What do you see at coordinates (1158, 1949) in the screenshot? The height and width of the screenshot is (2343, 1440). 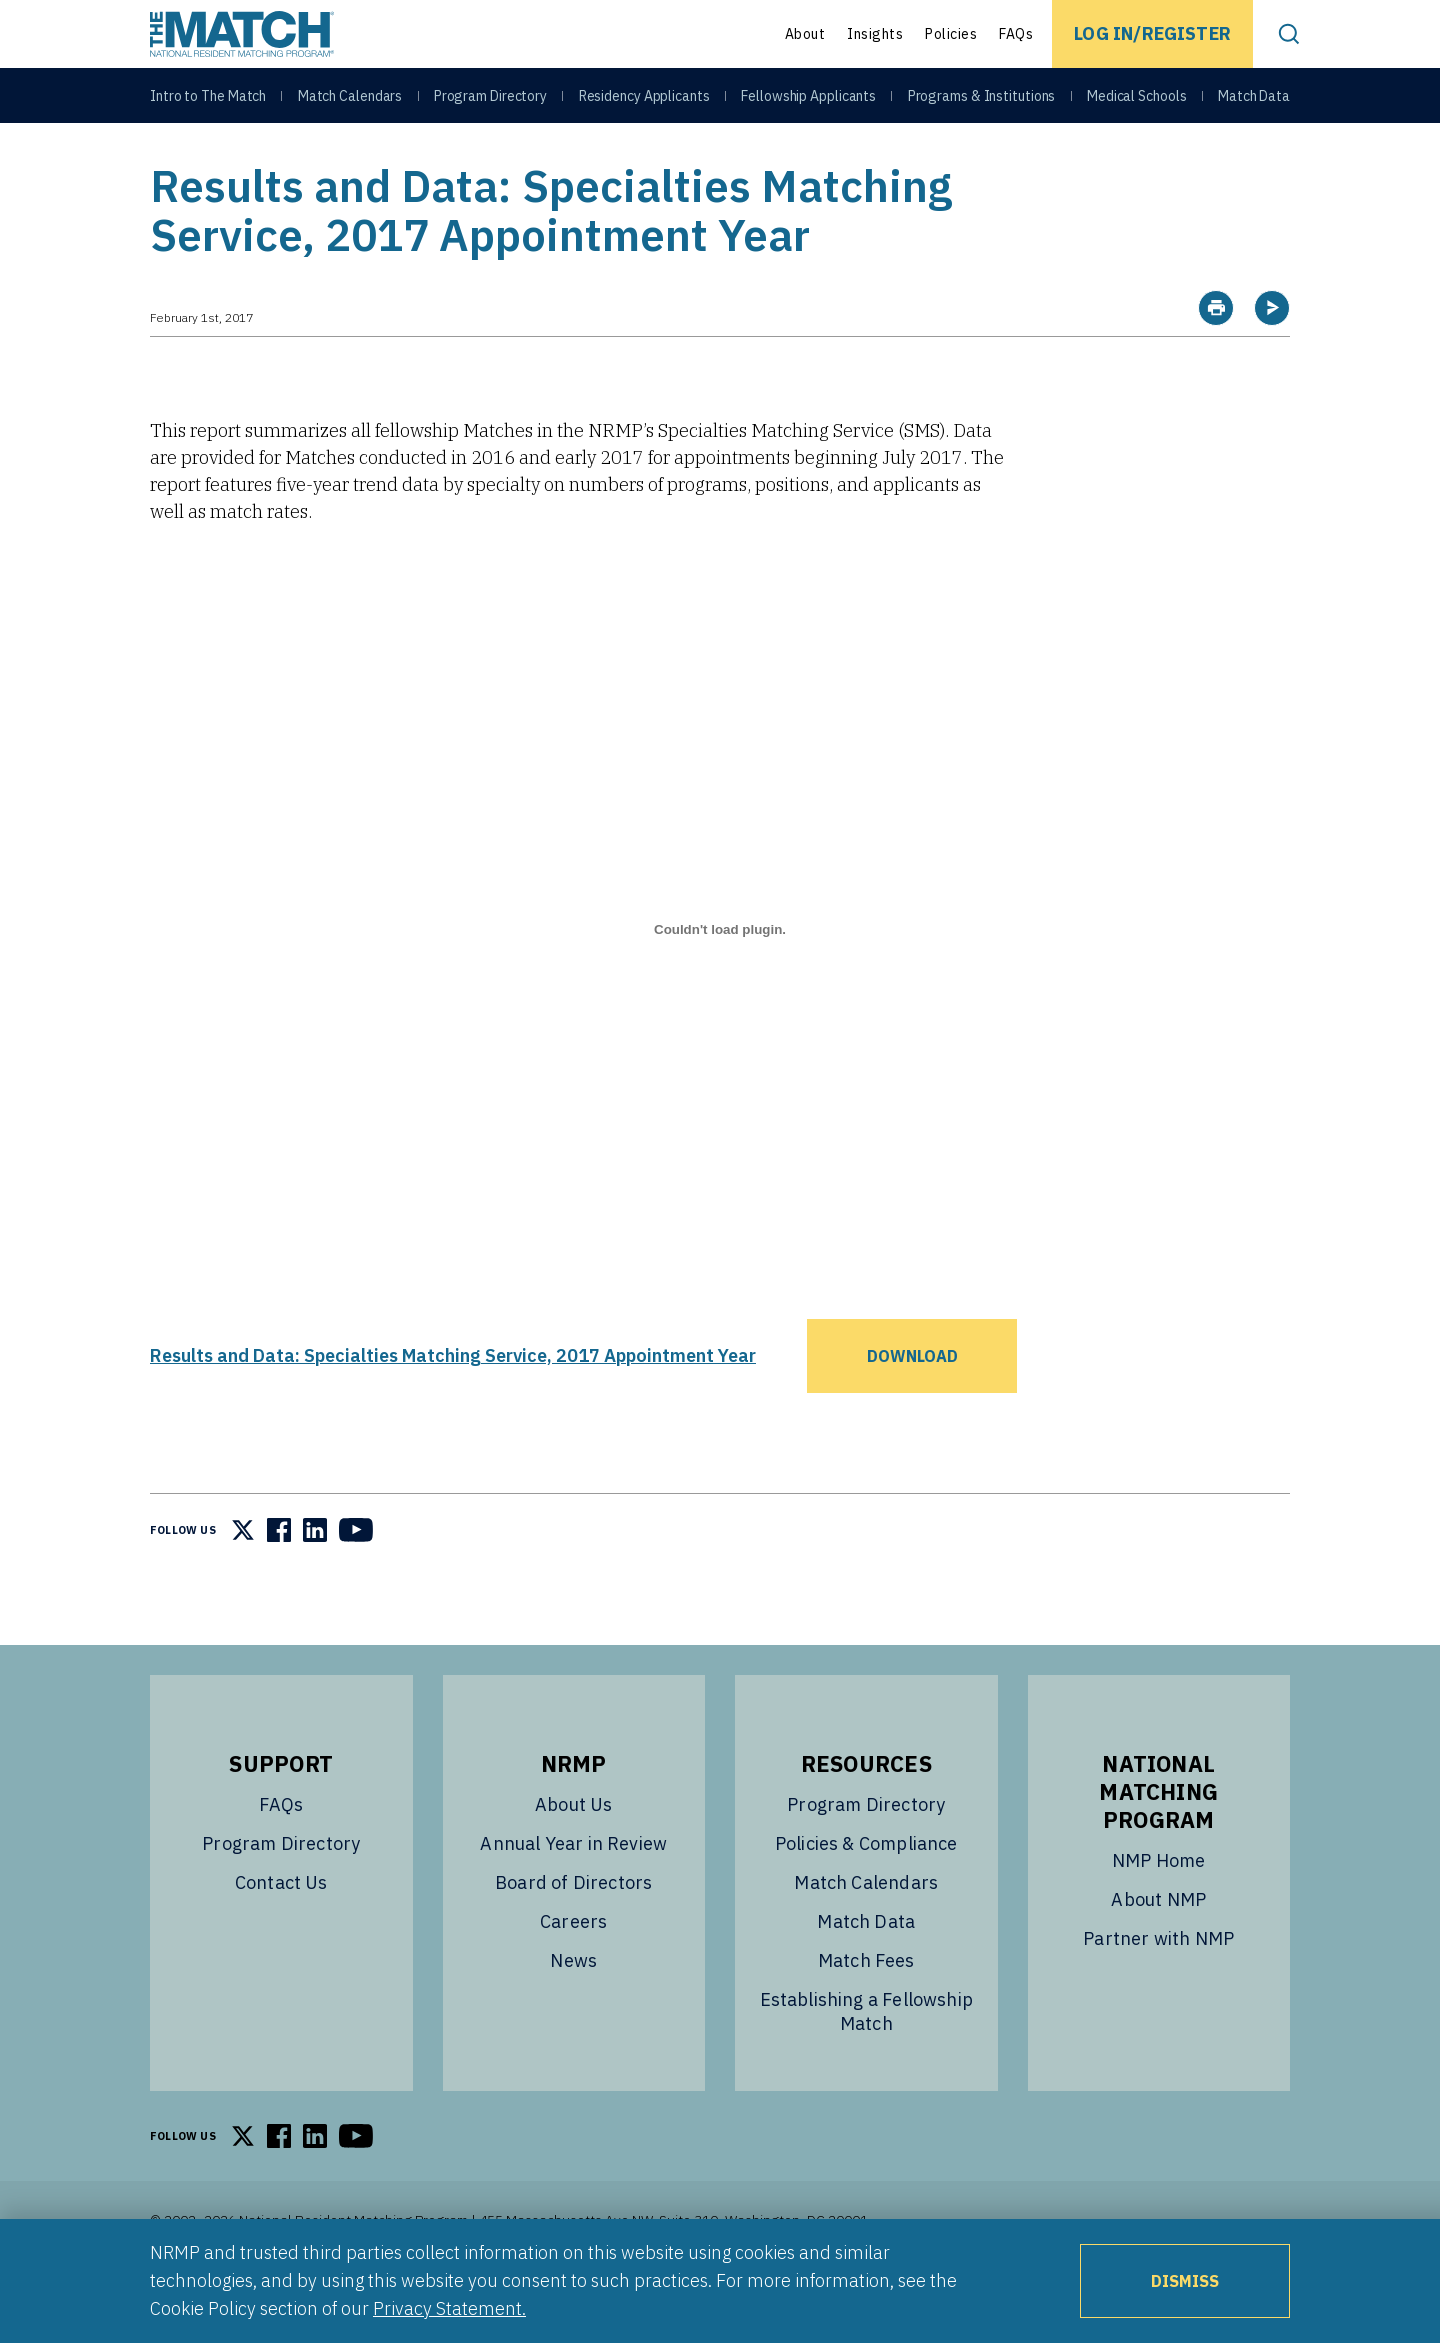 I see `About NMP` at bounding box center [1158, 1949].